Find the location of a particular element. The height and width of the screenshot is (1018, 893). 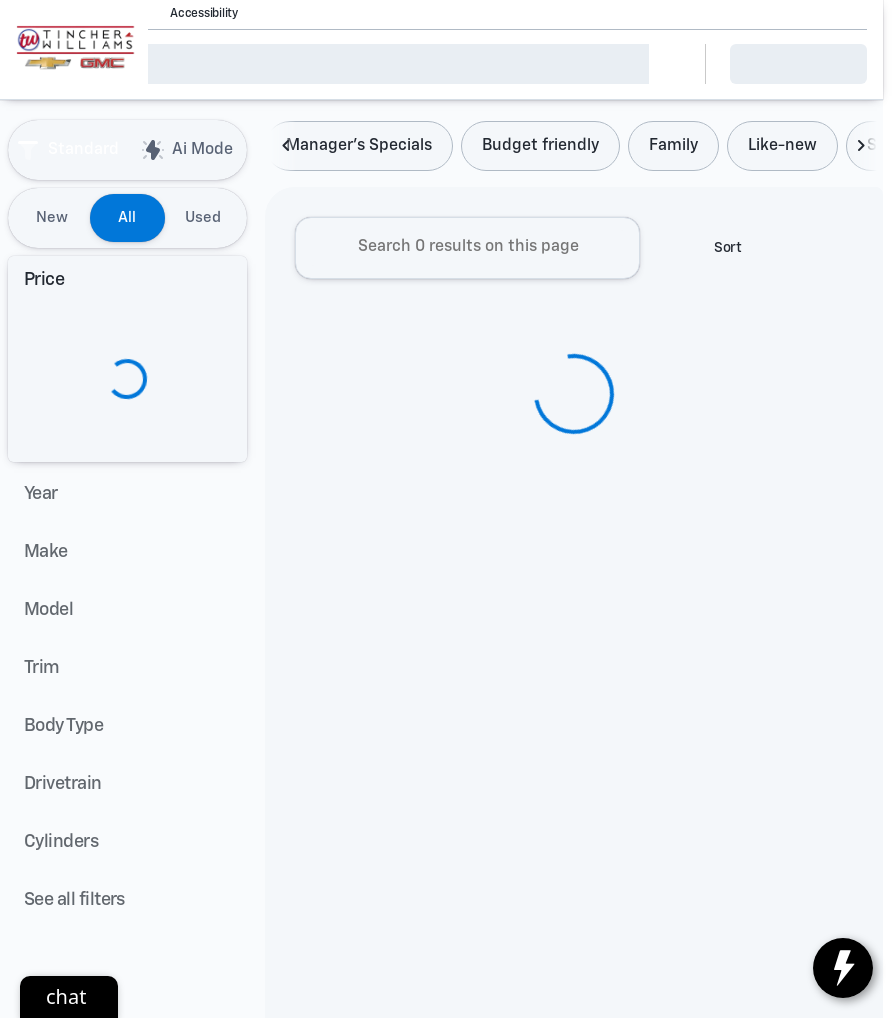

Manager's Specials is located at coordinates (359, 150).